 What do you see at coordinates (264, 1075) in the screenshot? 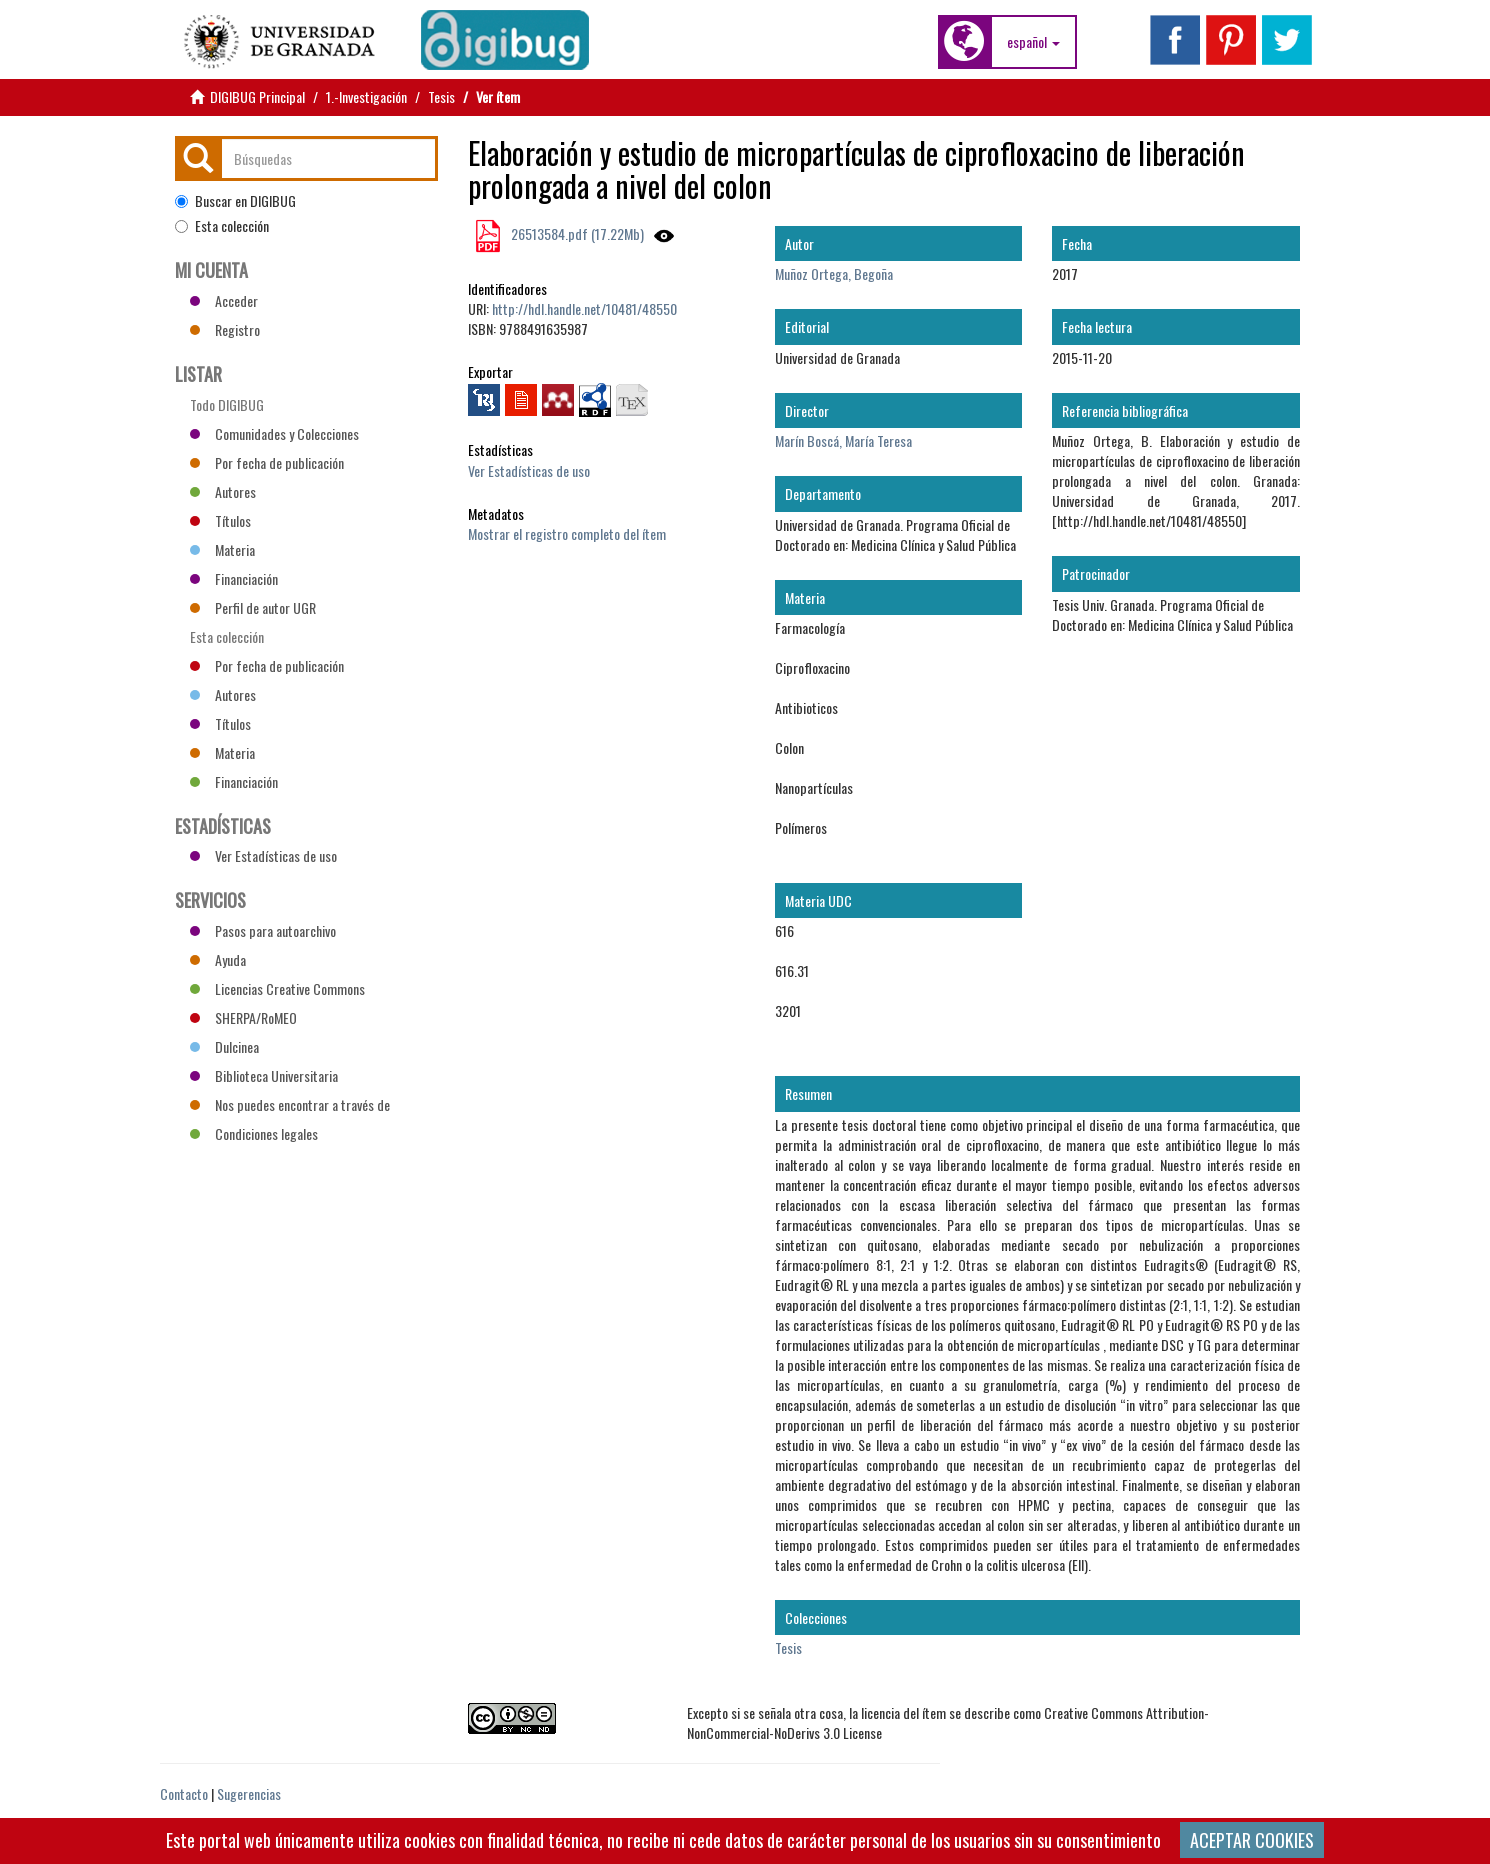
I see `Biblioteca Universitaria` at bounding box center [264, 1075].